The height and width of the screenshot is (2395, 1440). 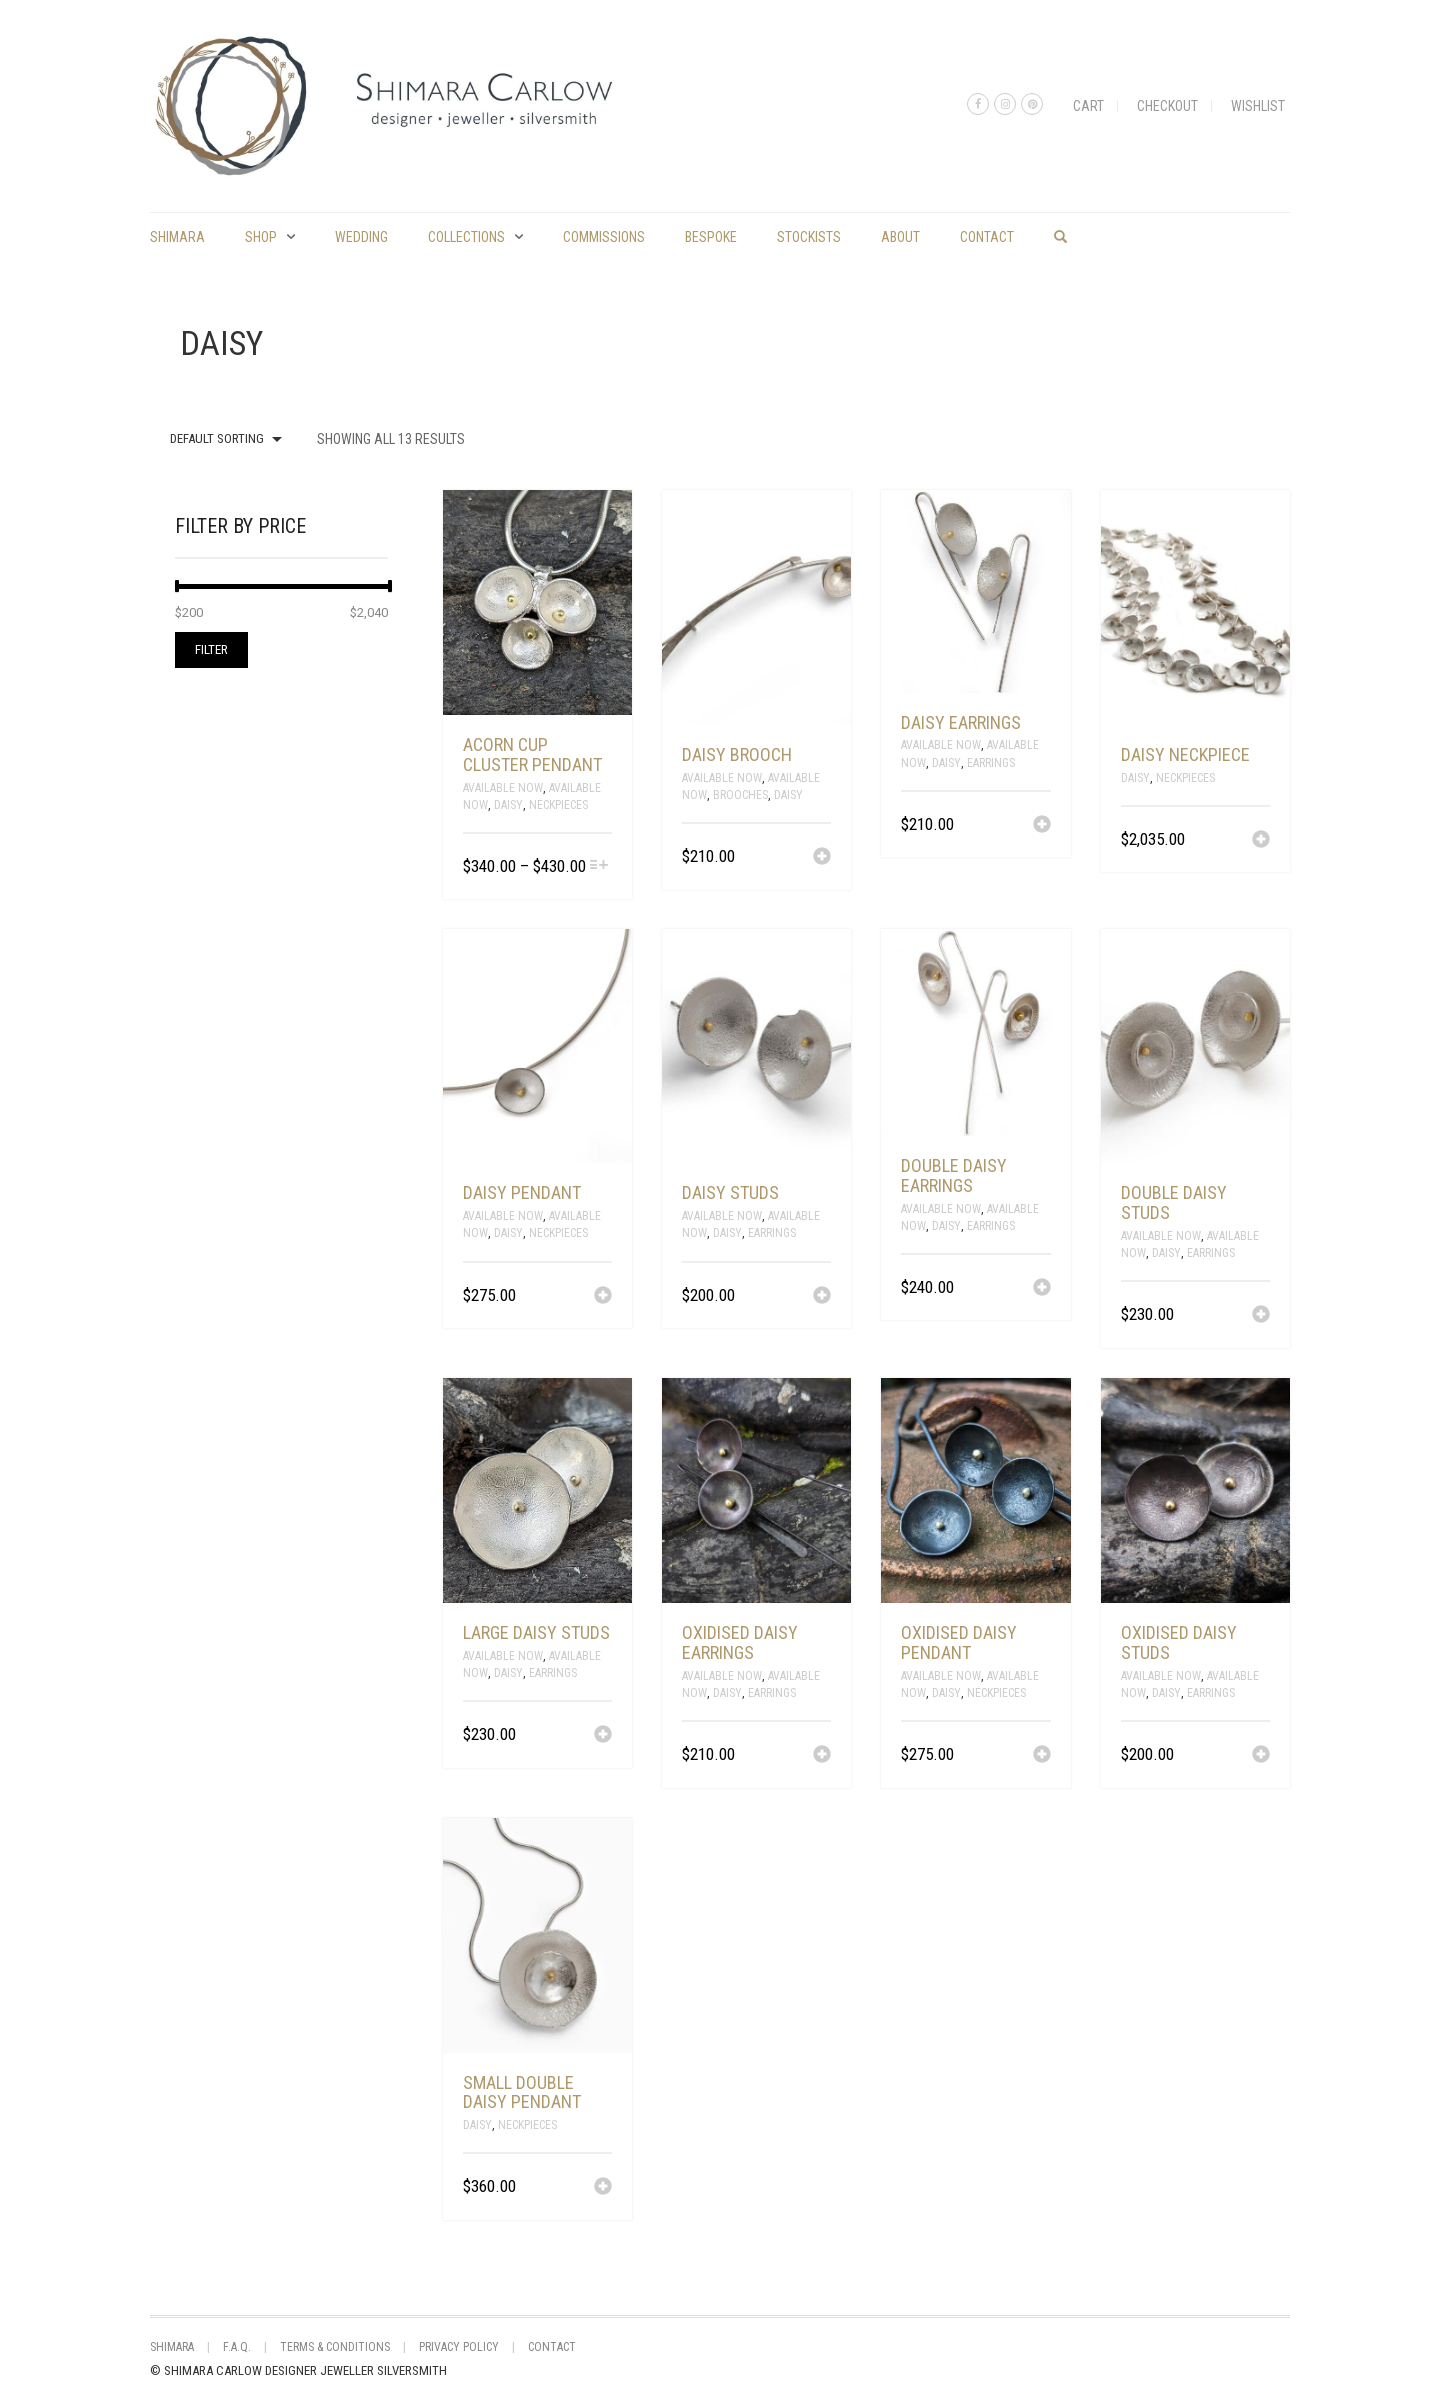 What do you see at coordinates (361, 237) in the screenshot?
I see `Wedding` at bounding box center [361, 237].